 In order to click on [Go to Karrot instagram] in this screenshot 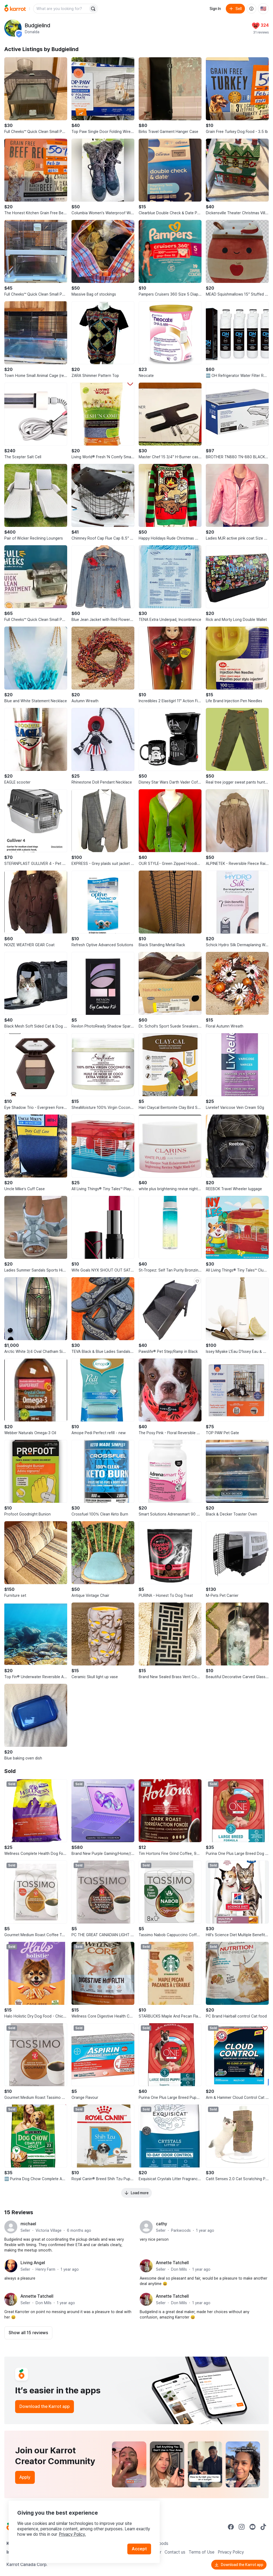, I will do `click(241, 2527)`.